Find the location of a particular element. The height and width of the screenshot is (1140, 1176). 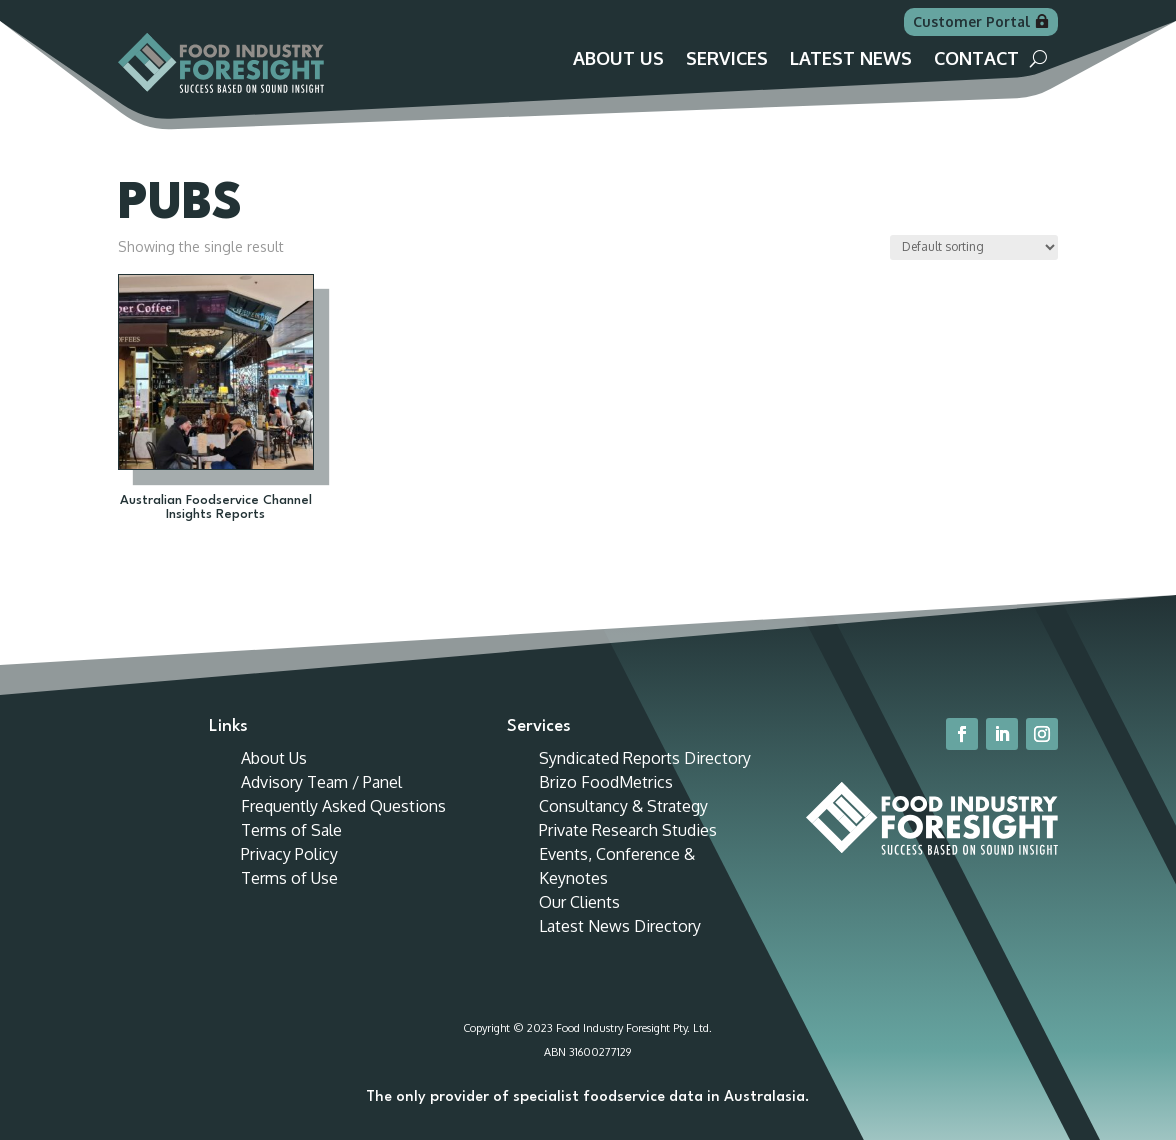

Advisory Team / Panel is located at coordinates (321, 782).